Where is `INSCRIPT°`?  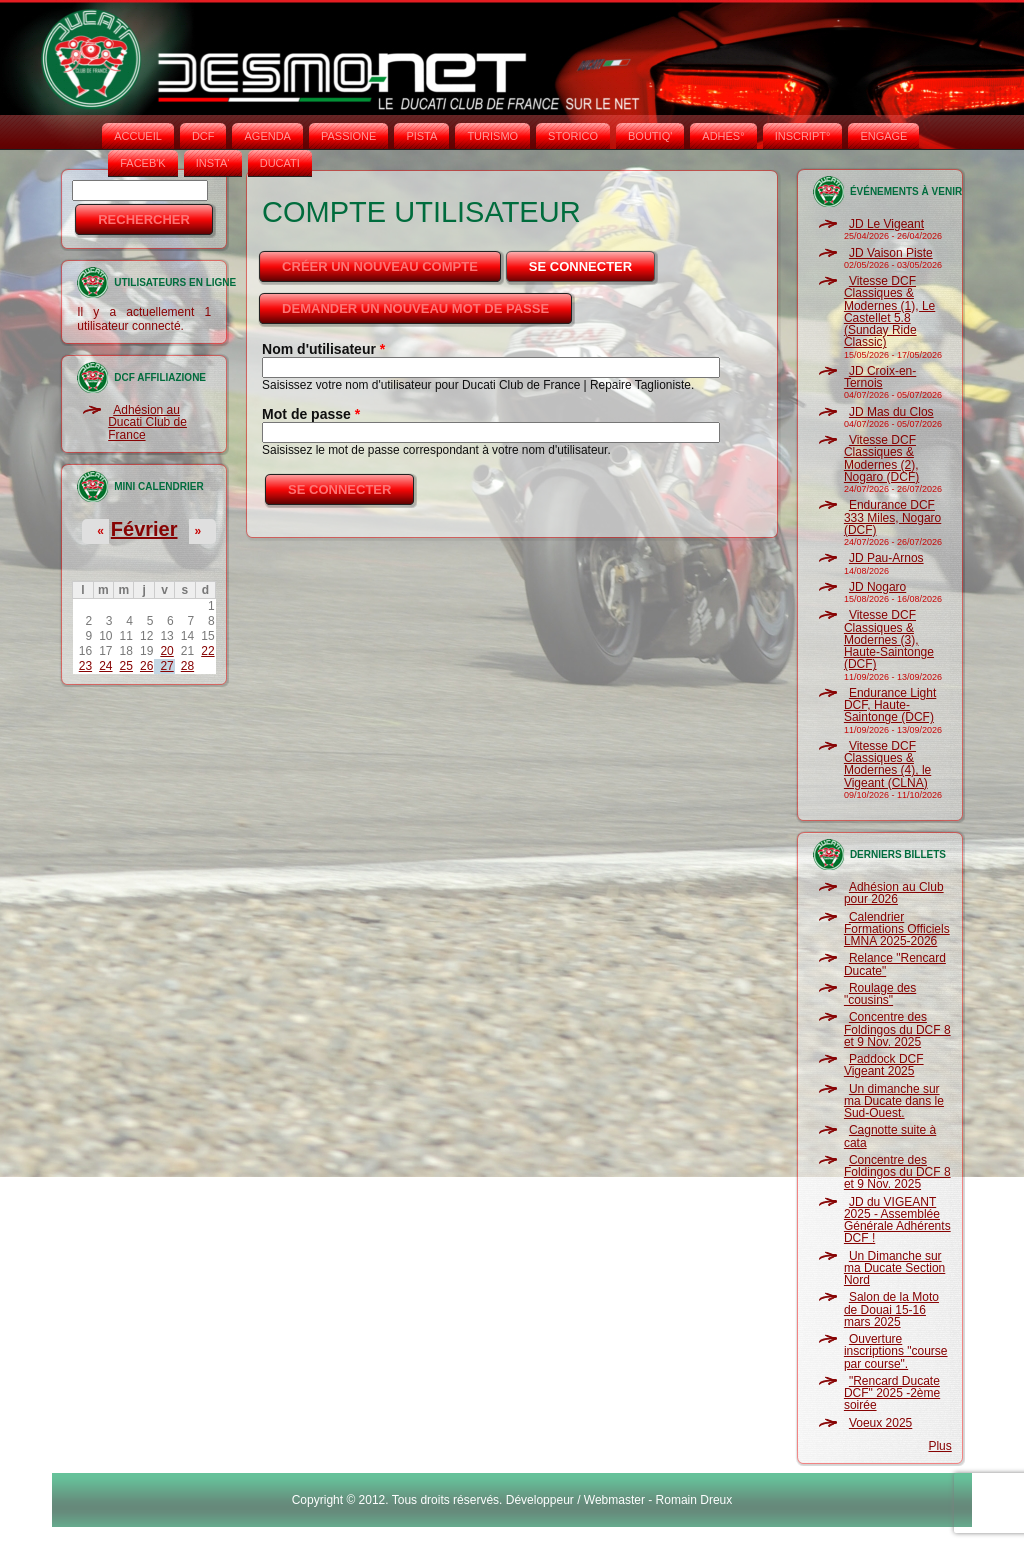 INSCRIPT° is located at coordinates (803, 136).